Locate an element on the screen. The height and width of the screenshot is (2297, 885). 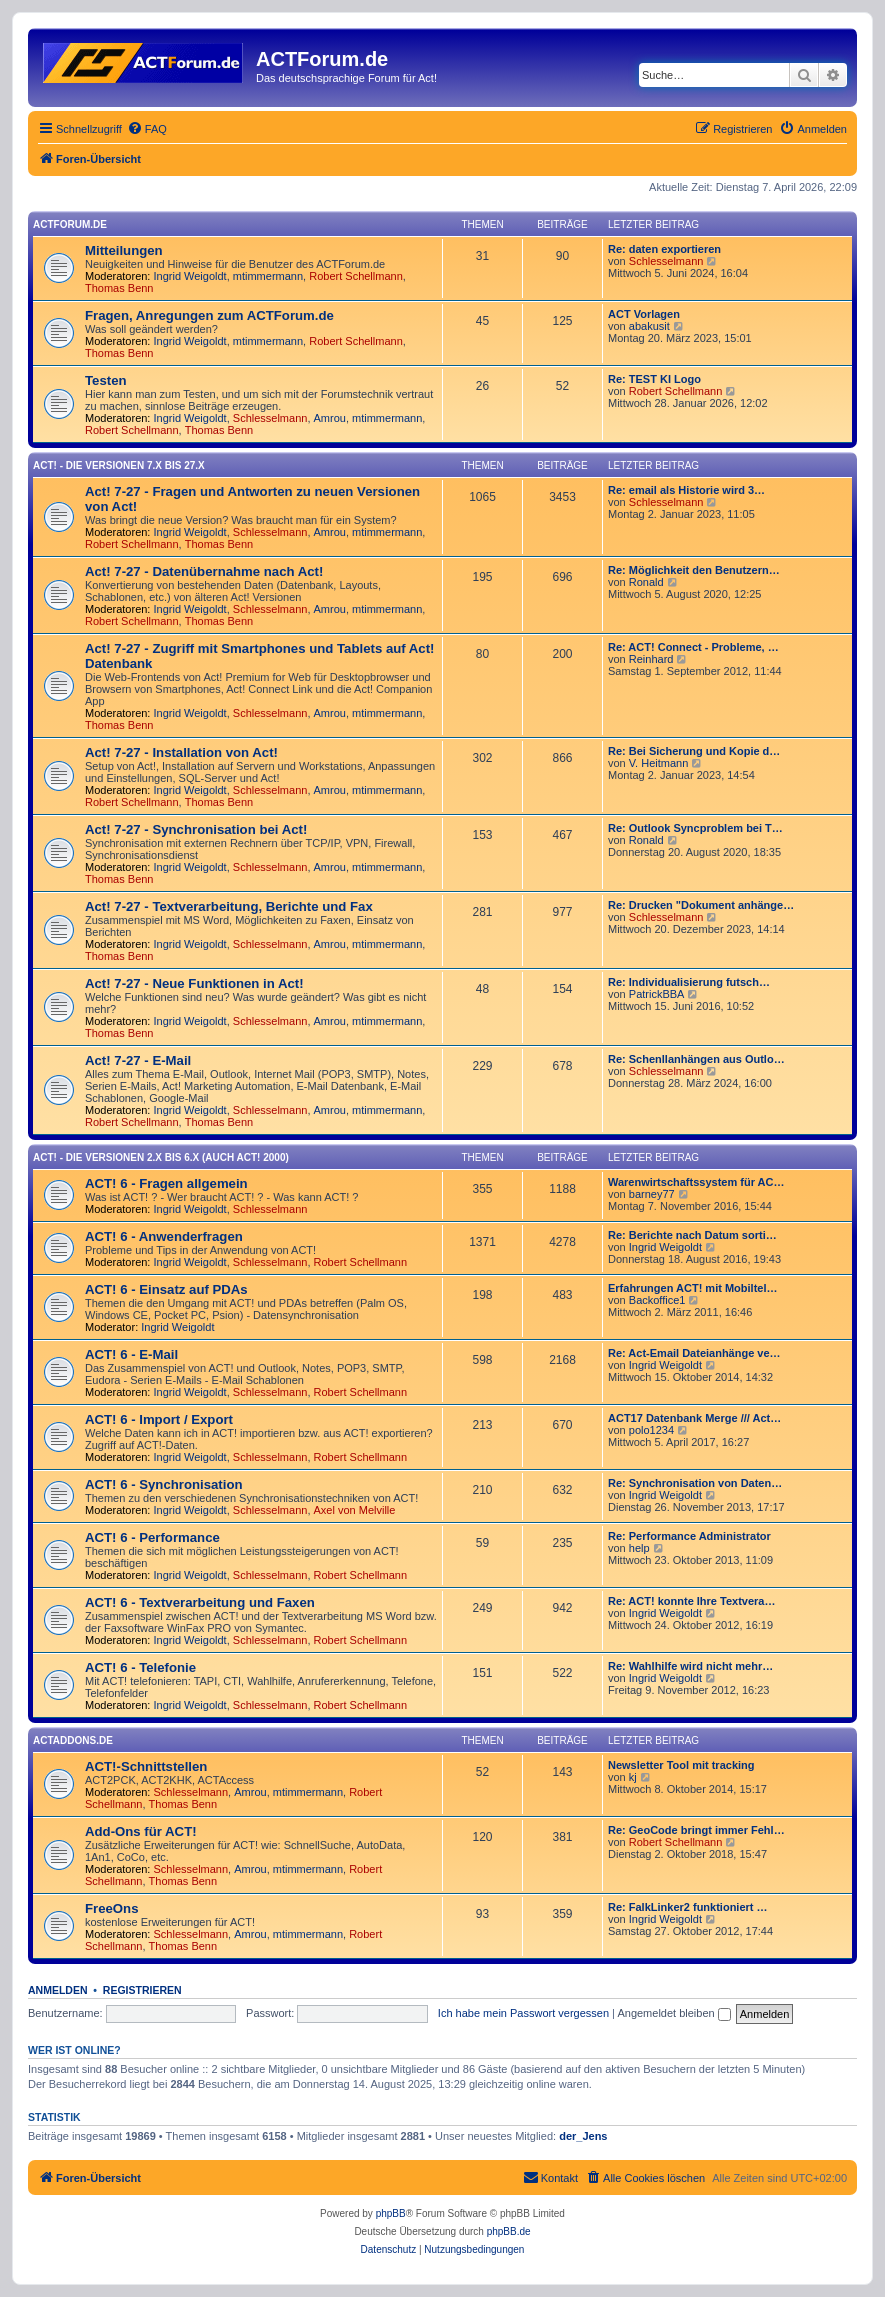
Amrou is located at coordinates (330, 418).